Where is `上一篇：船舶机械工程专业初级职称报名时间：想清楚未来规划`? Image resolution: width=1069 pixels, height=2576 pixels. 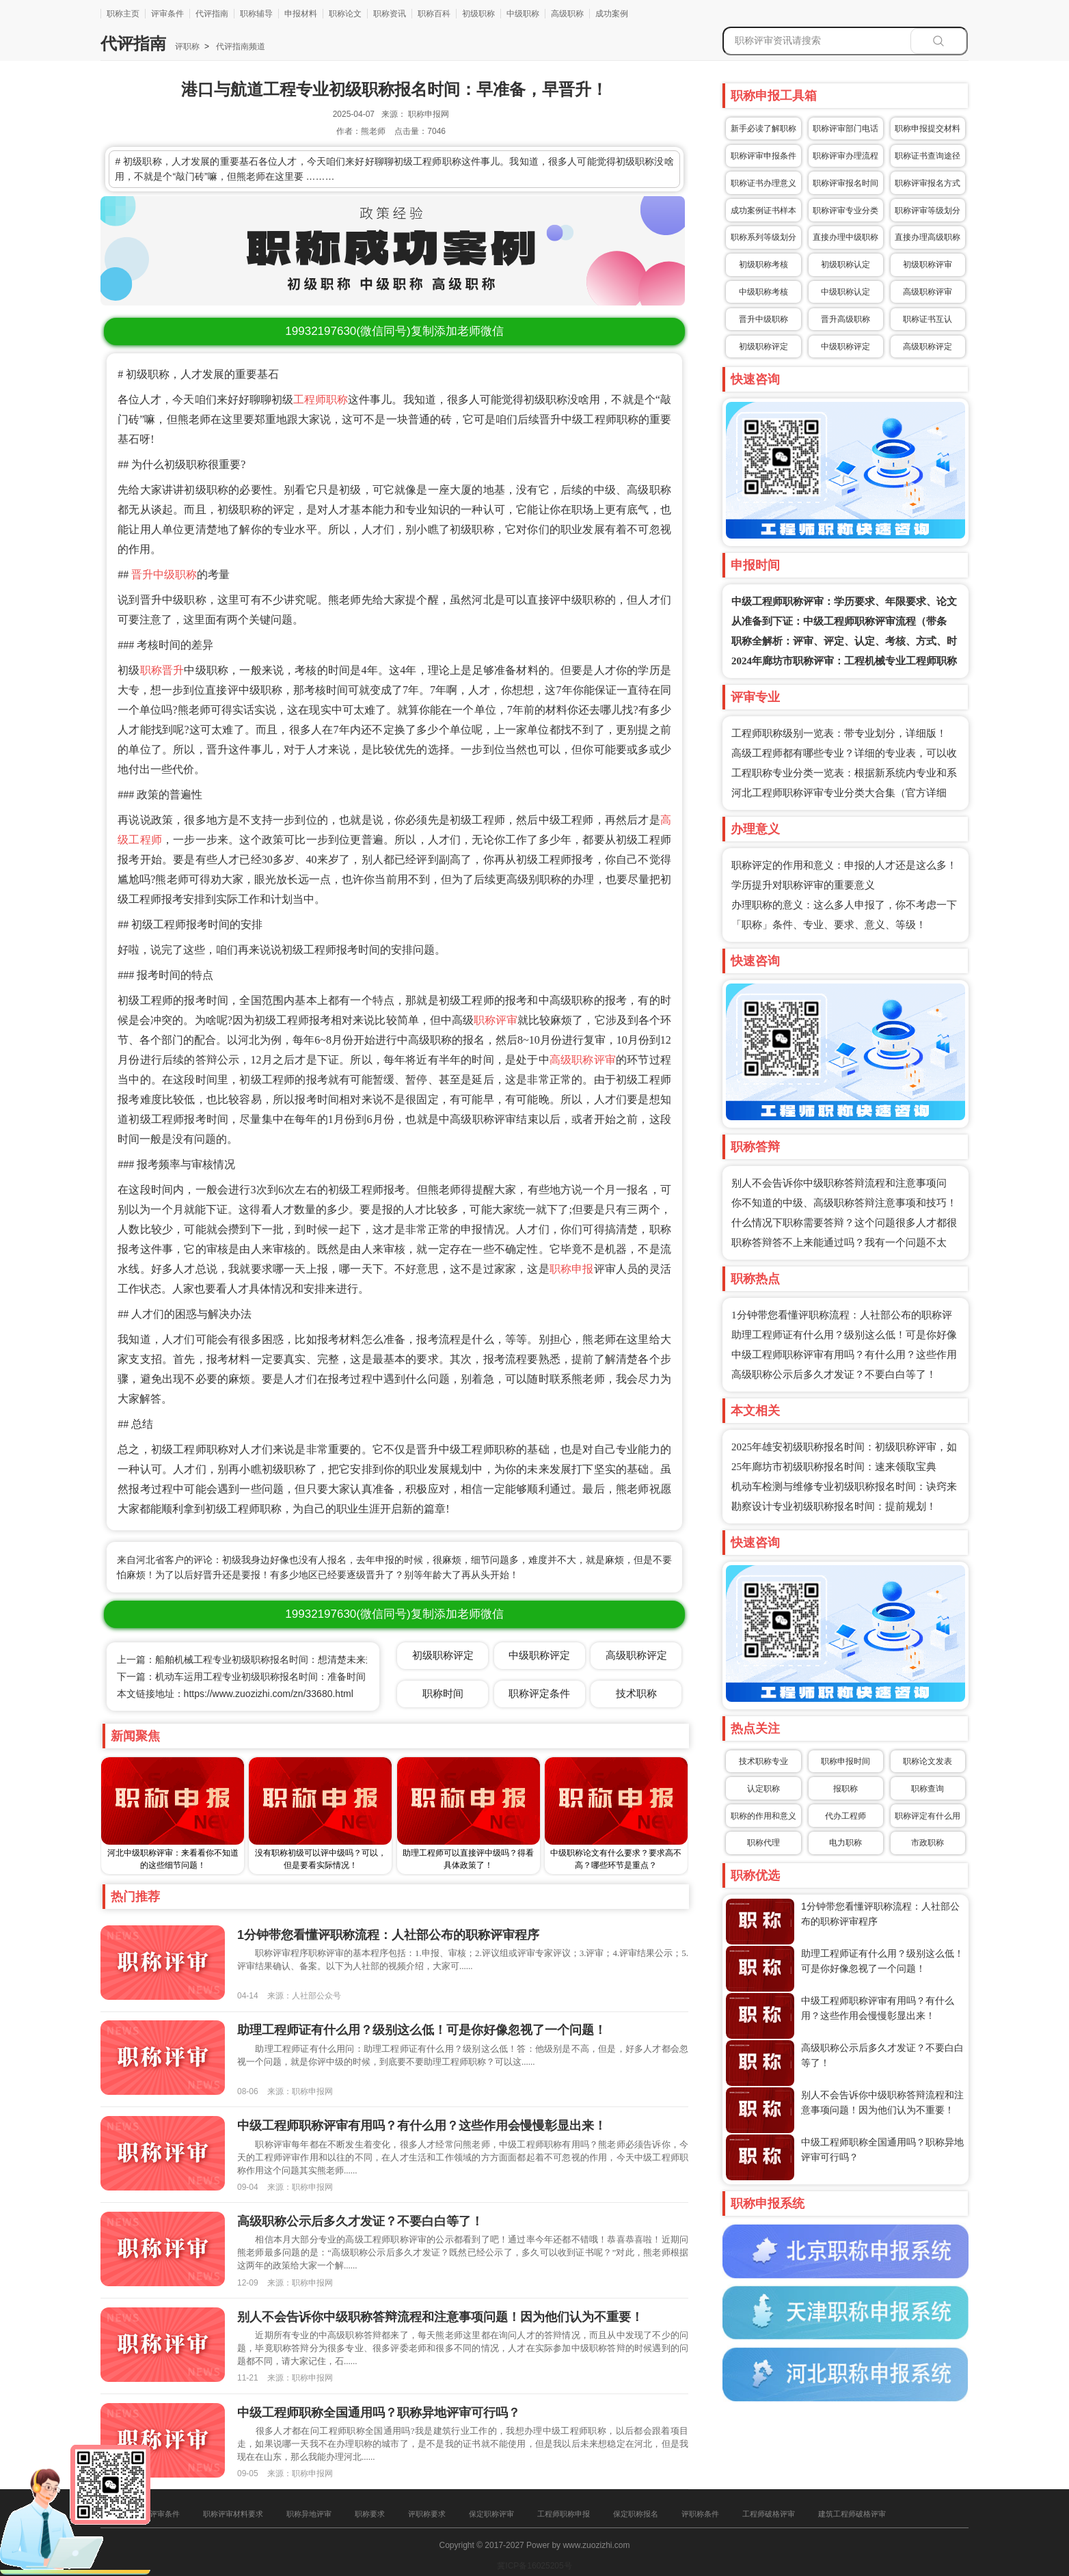
上一篇：船舶机械工程专业初级职称报名时间：想清楚未来规划 is located at coordinates (251, 1659).